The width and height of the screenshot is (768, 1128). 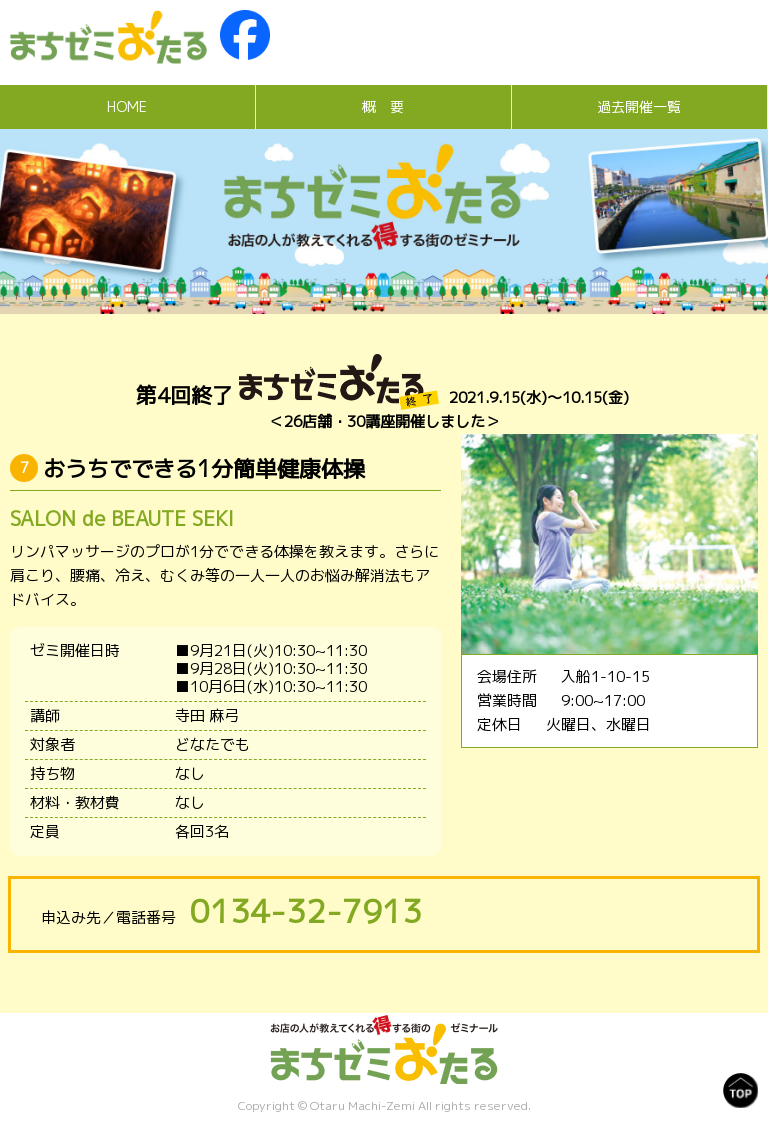 What do you see at coordinates (127, 106) in the screenshot?
I see `HOME` at bounding box center [127, 106].